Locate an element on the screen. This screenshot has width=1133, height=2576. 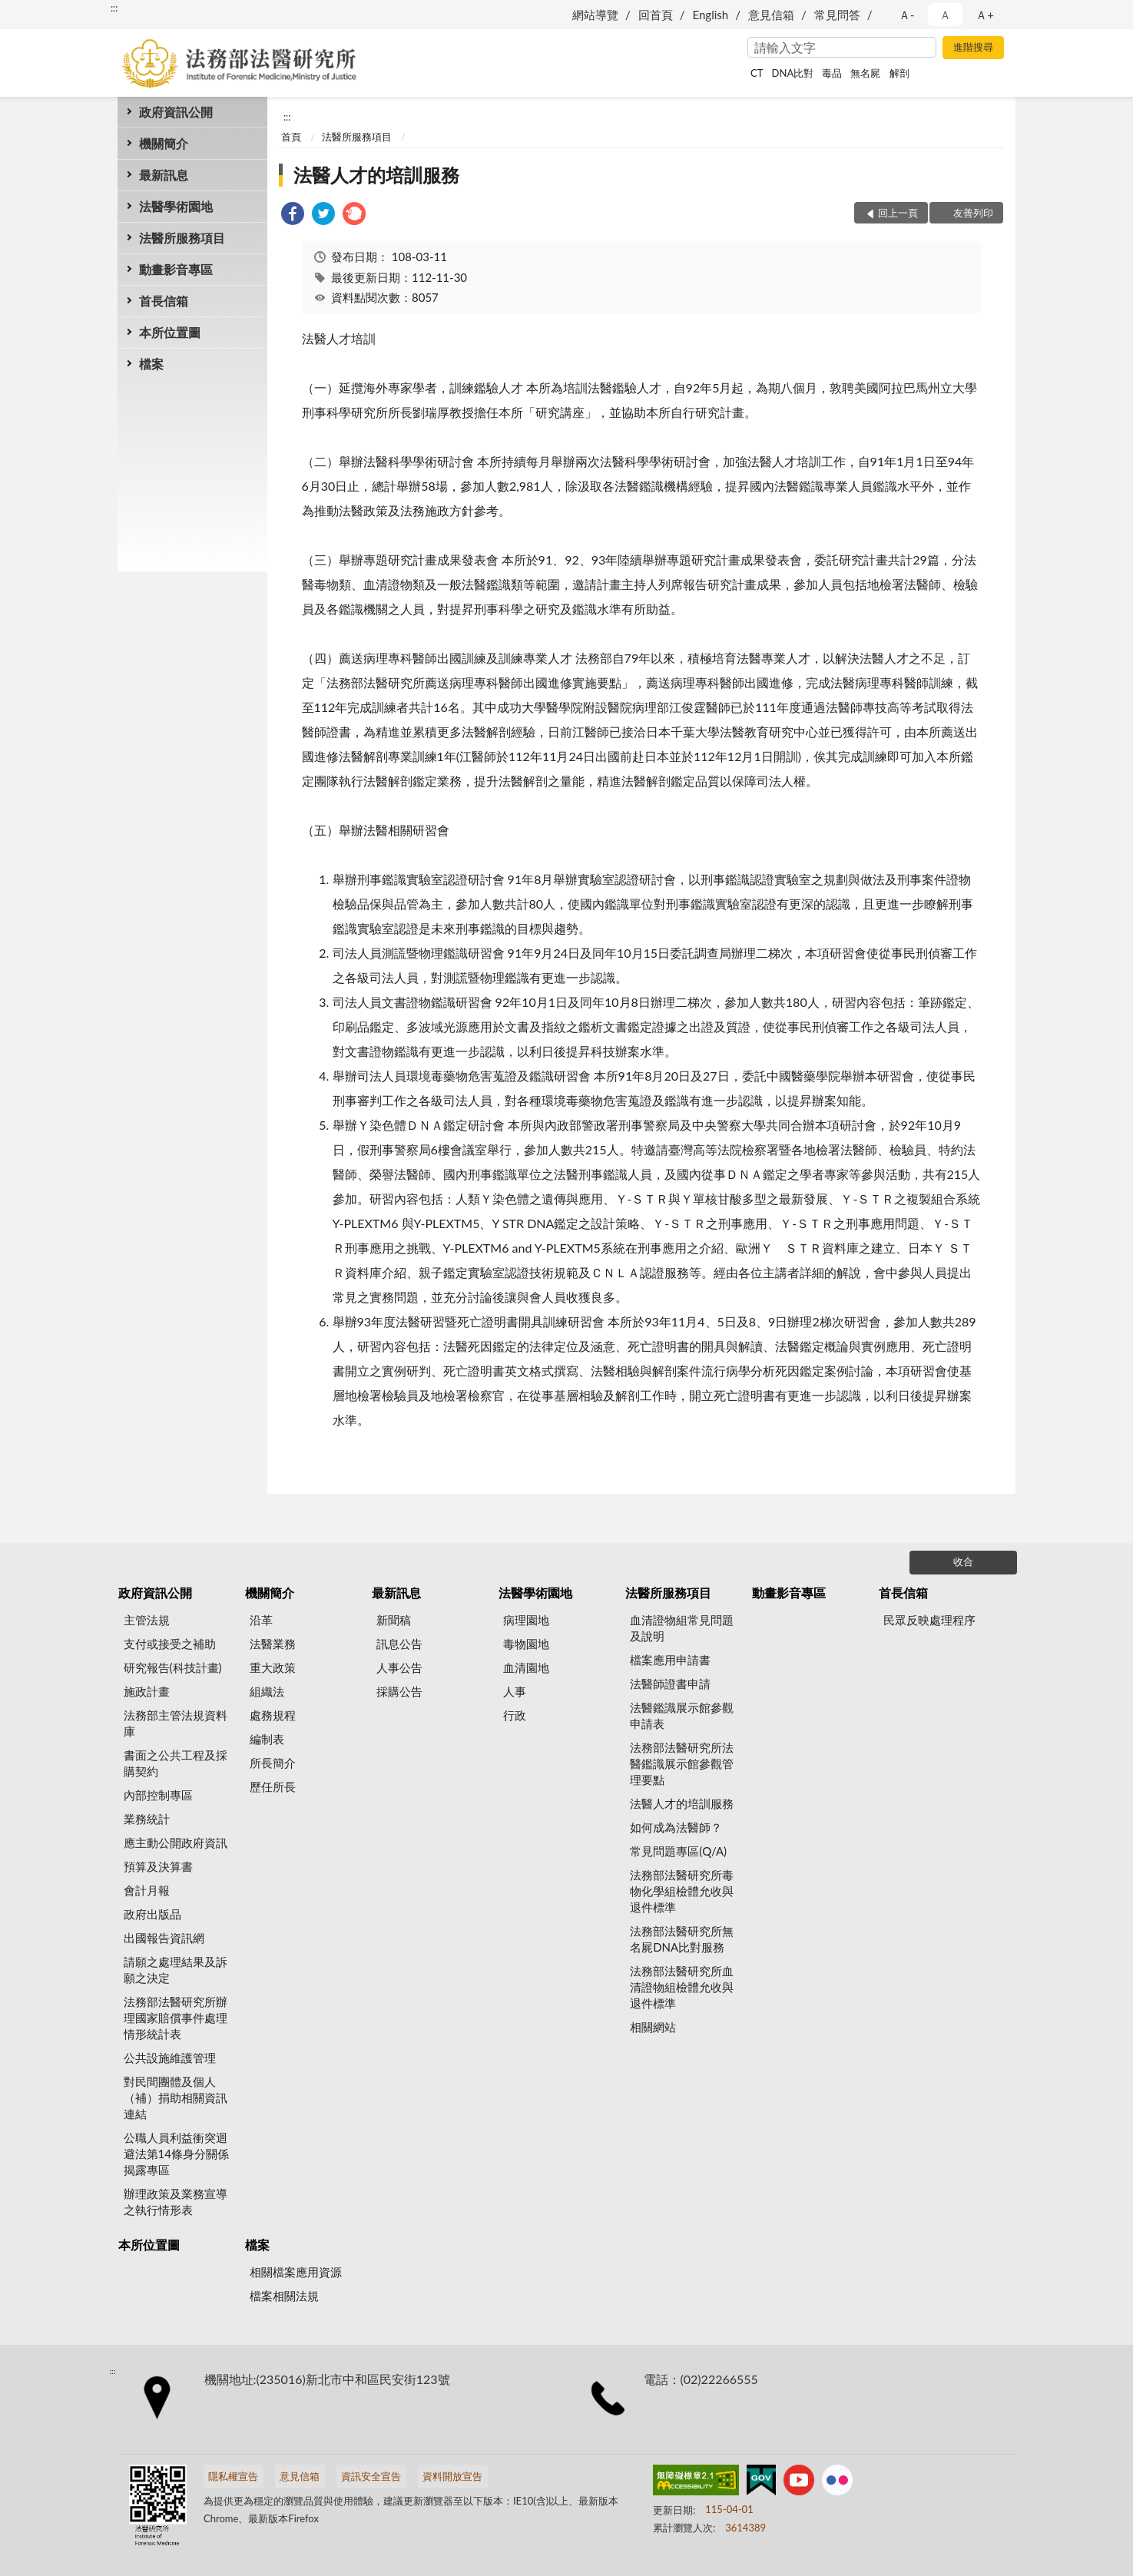
預算及決算書 is located at coordinates (158, 1866).